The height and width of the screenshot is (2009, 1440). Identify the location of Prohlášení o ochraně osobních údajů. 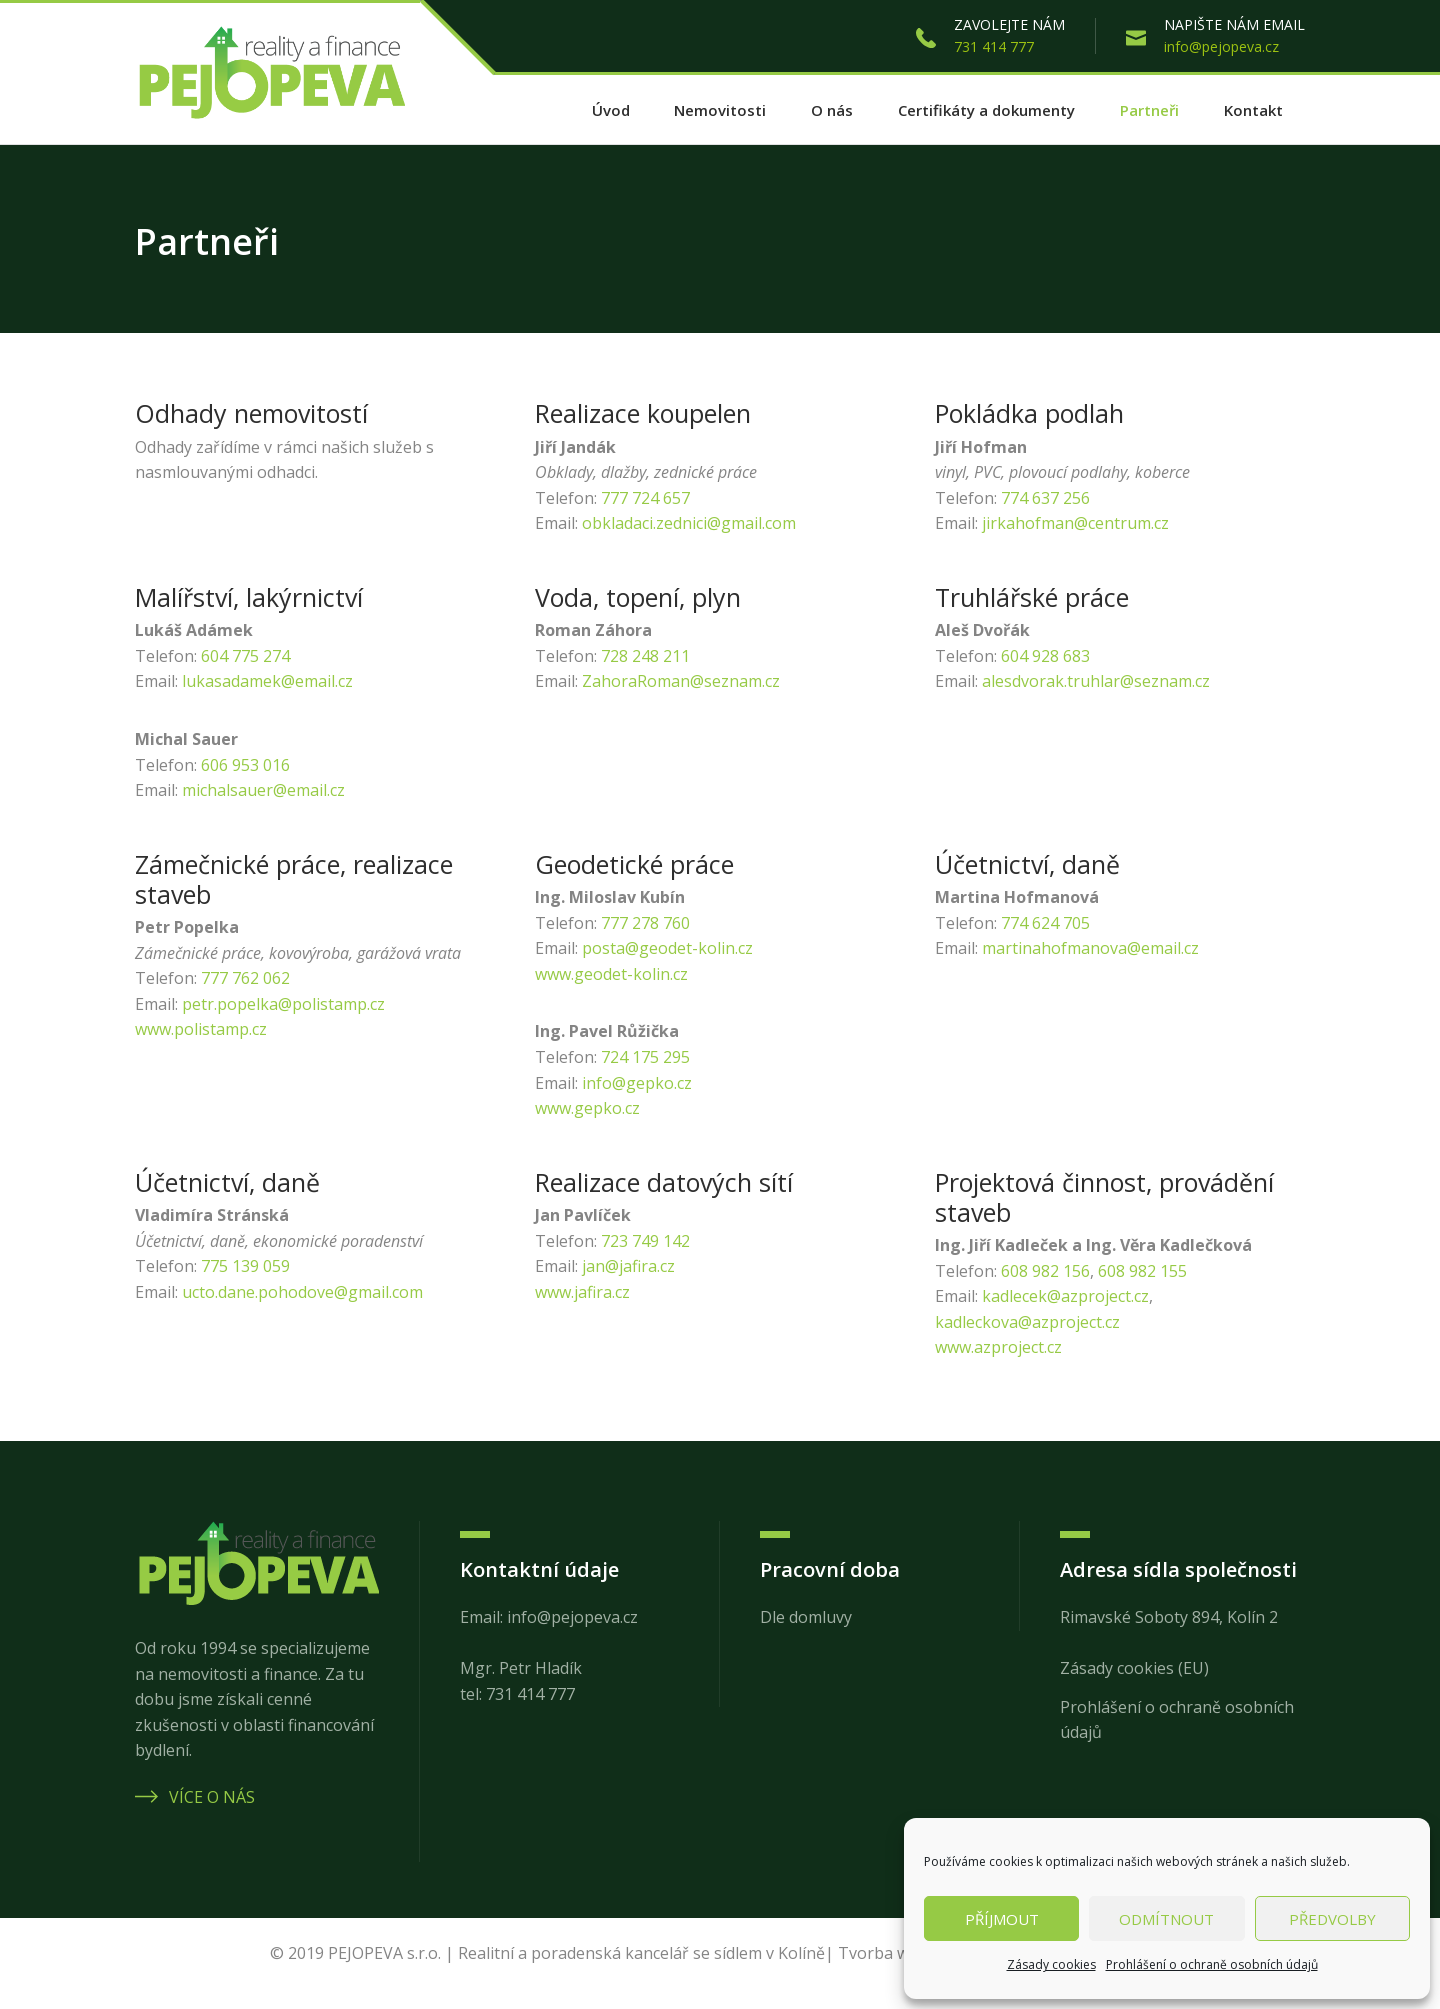
(1212, 1964).